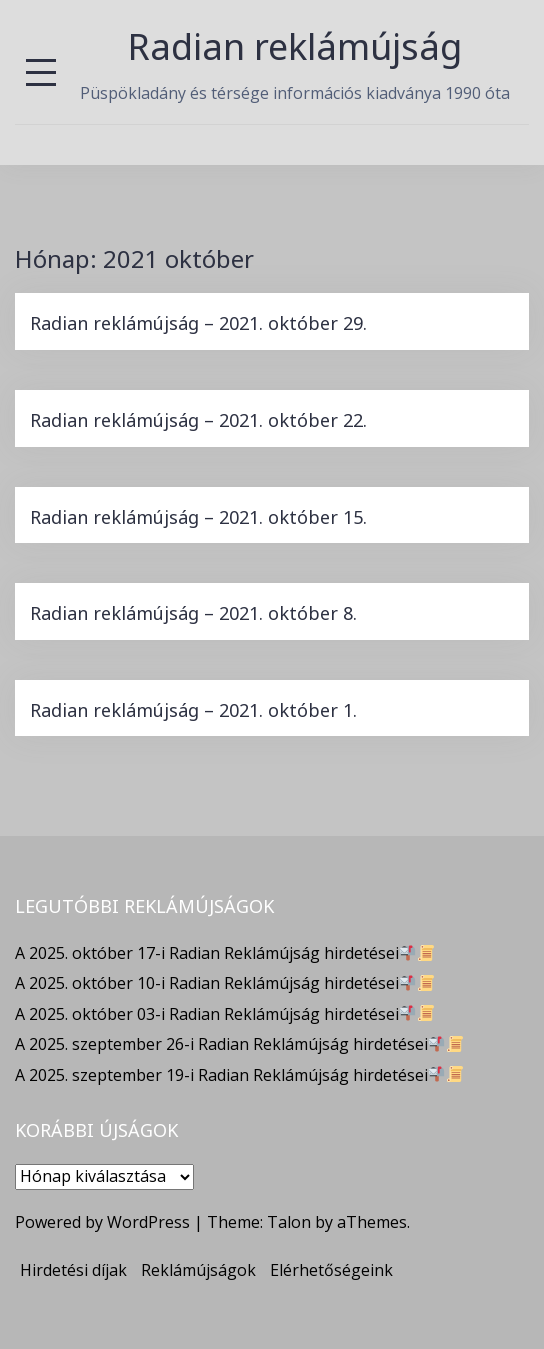 The height and width of the screenshot is (1349, 544). I want to click on Reklámújságok, so click(198, 1270).